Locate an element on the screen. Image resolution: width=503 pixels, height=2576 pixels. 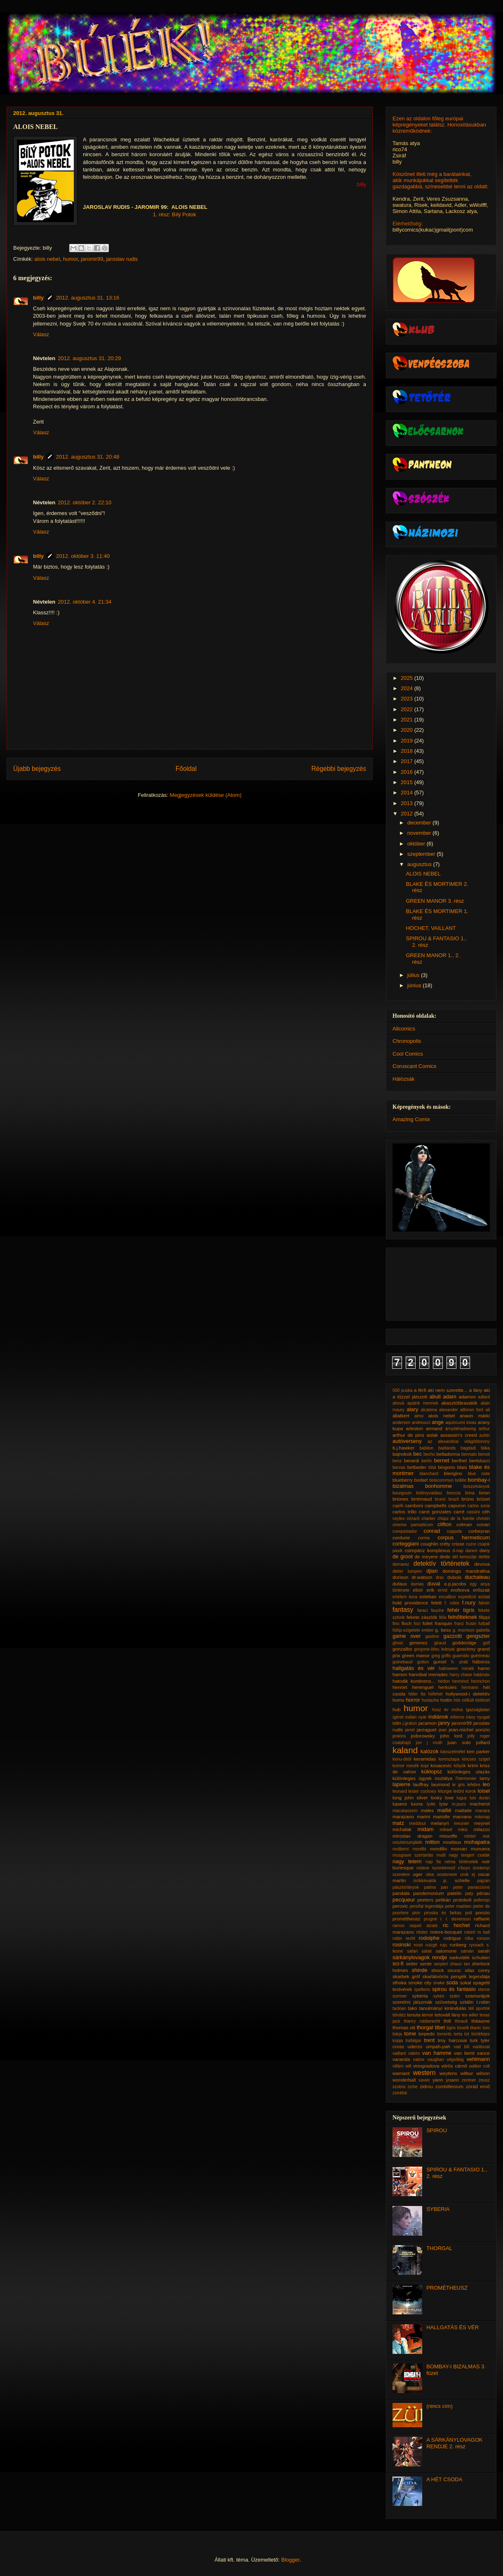
thitaume is located at coordinates (480, 2020).